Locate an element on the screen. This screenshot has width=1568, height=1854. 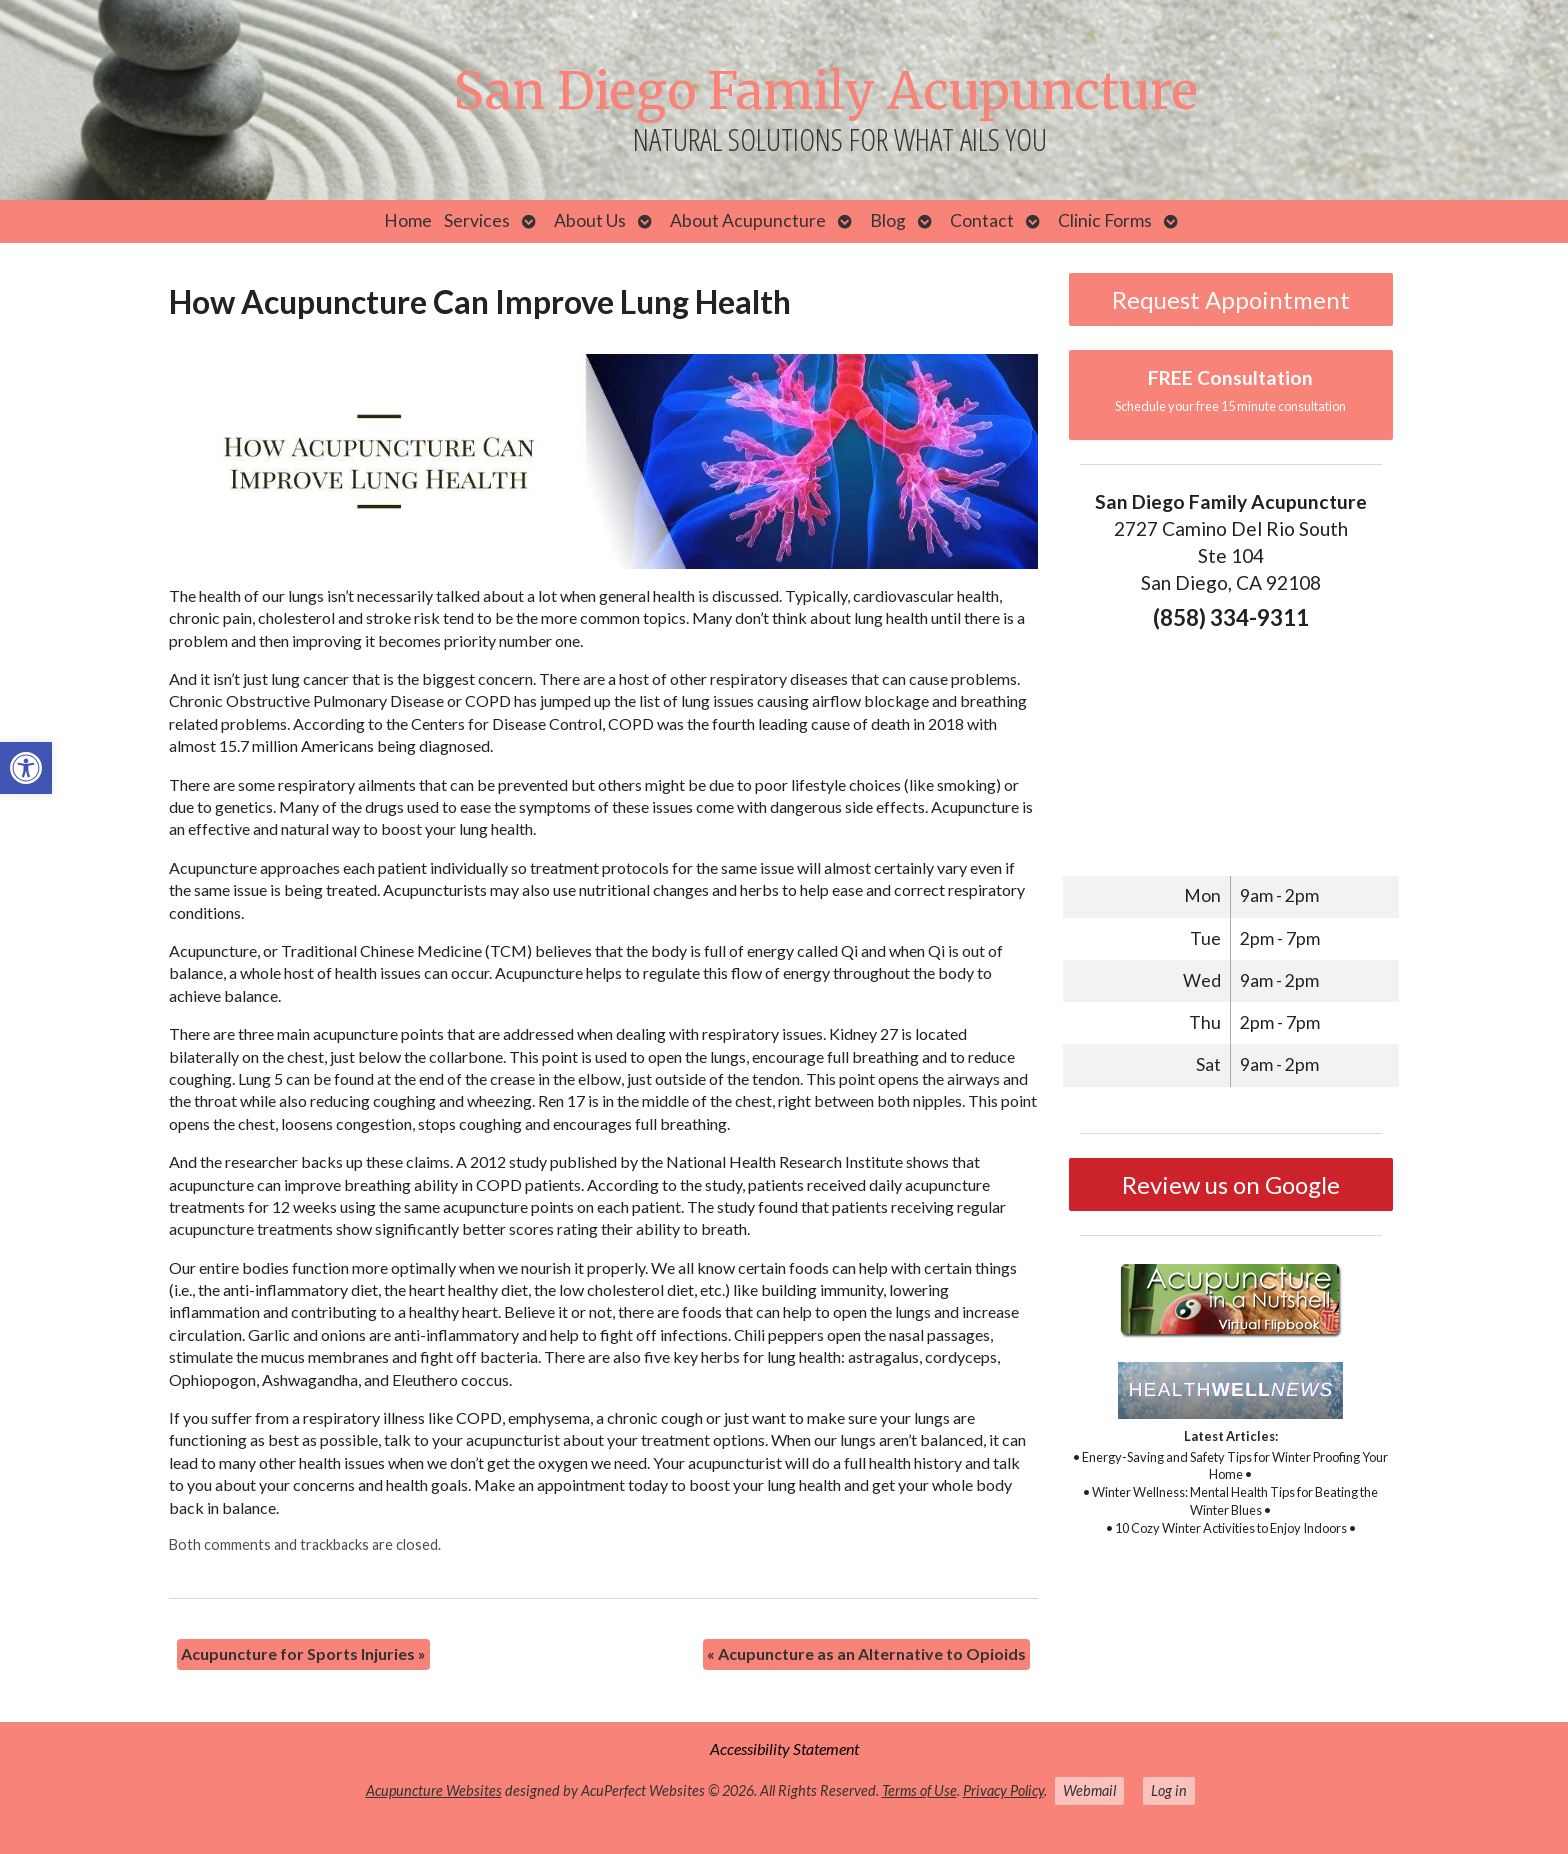
Request Appointment is located at coordinates (1231, 299).